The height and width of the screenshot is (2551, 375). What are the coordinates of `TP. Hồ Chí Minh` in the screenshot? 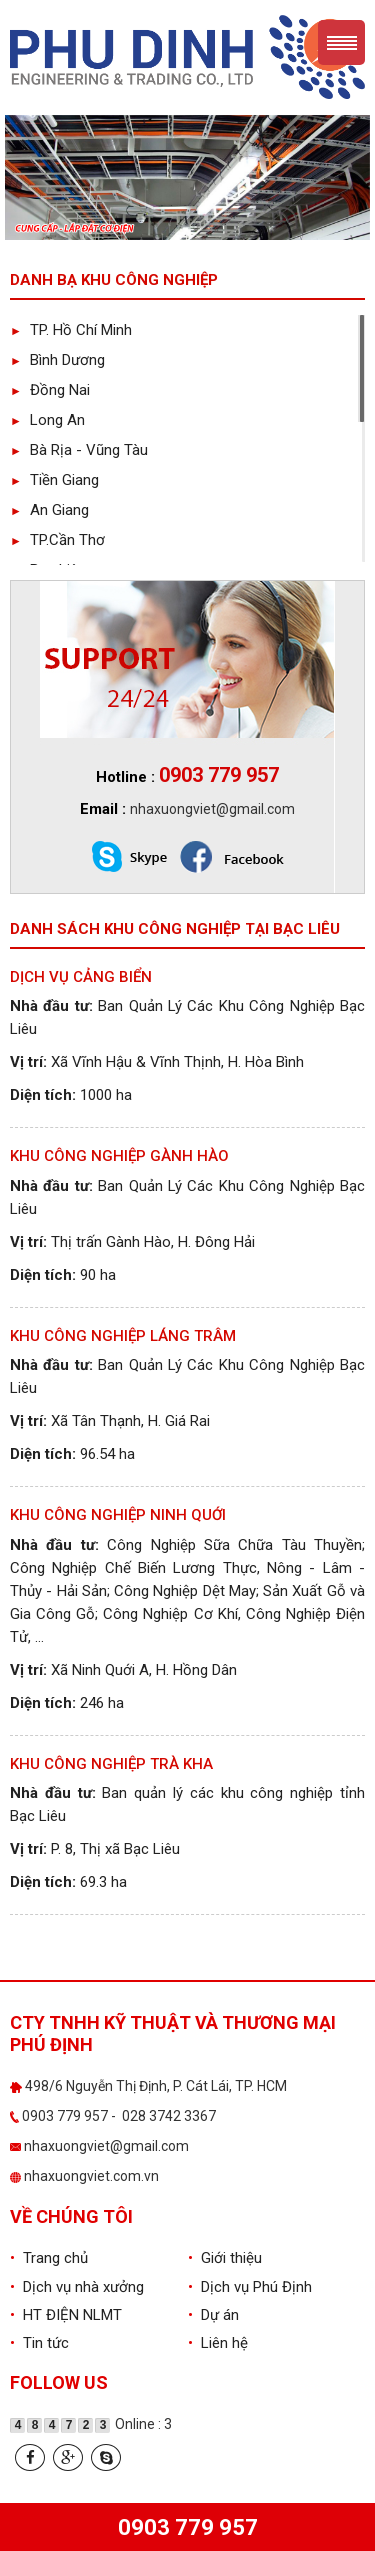 It's located at (71, 330).